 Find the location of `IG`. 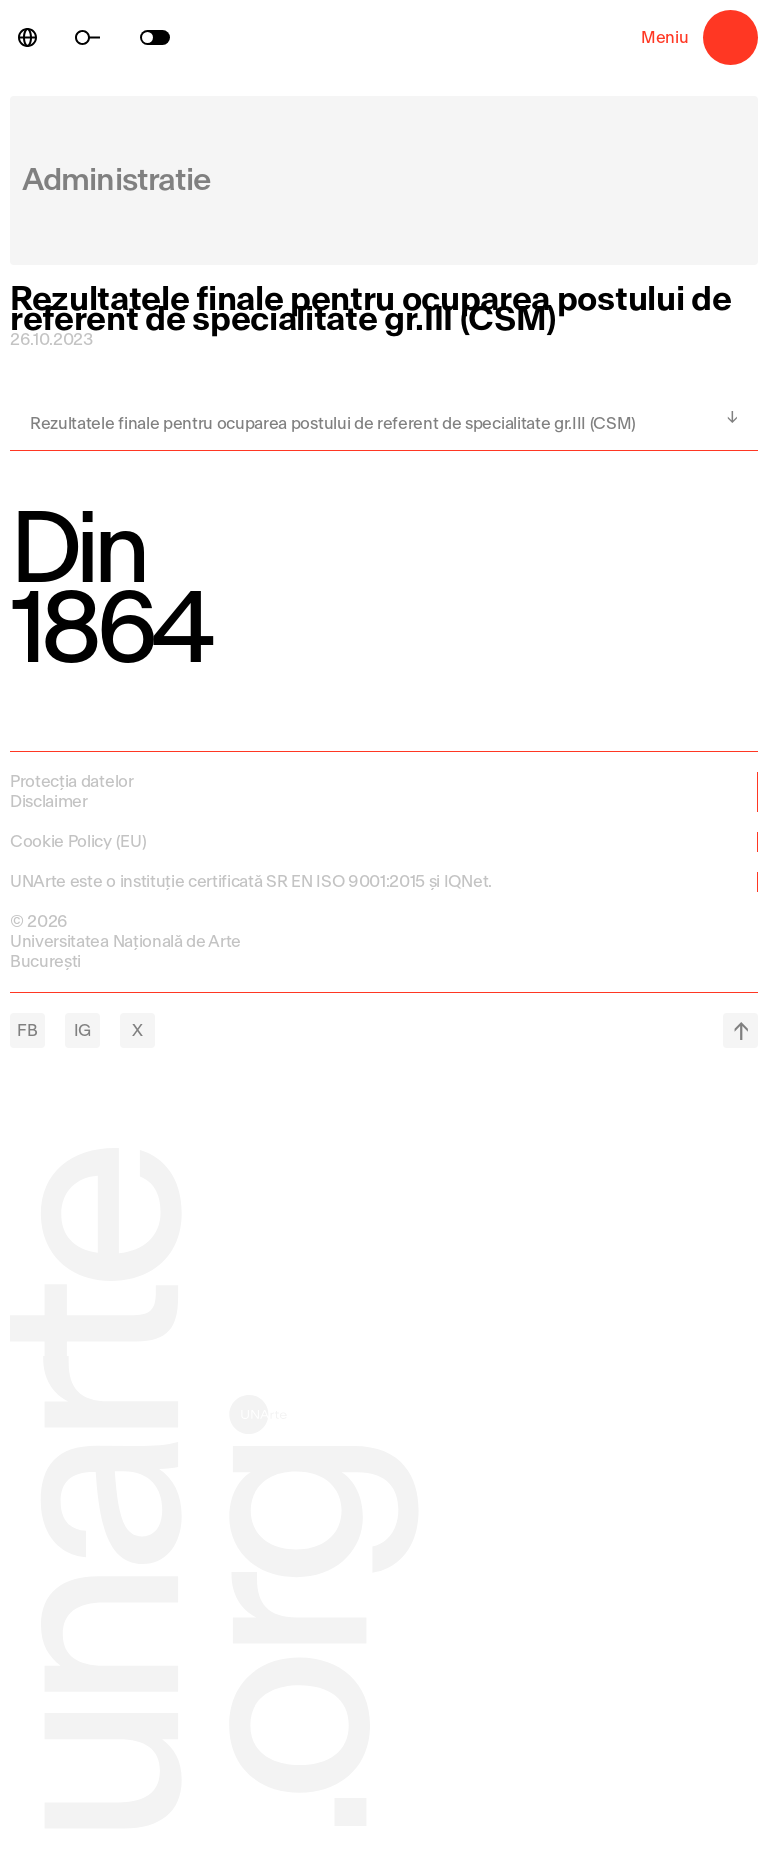

IG is located at coordinates (82, 1030).